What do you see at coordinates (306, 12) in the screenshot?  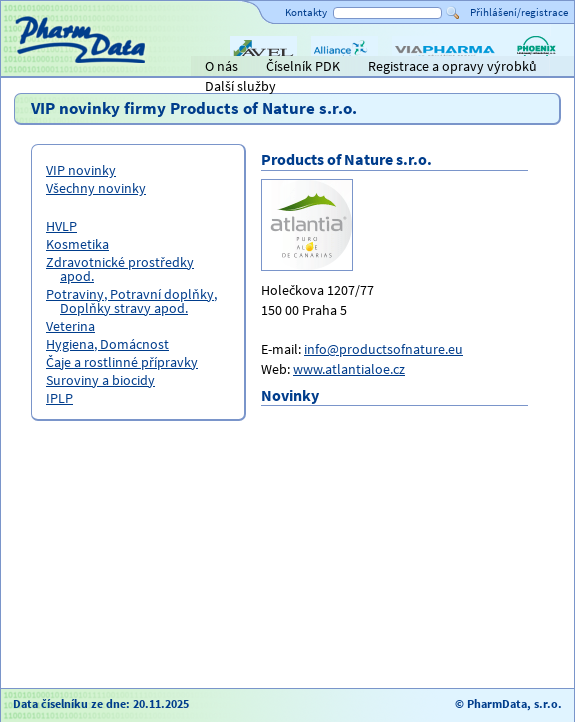 I see `Kontakty` at bounding box center [306, 12].